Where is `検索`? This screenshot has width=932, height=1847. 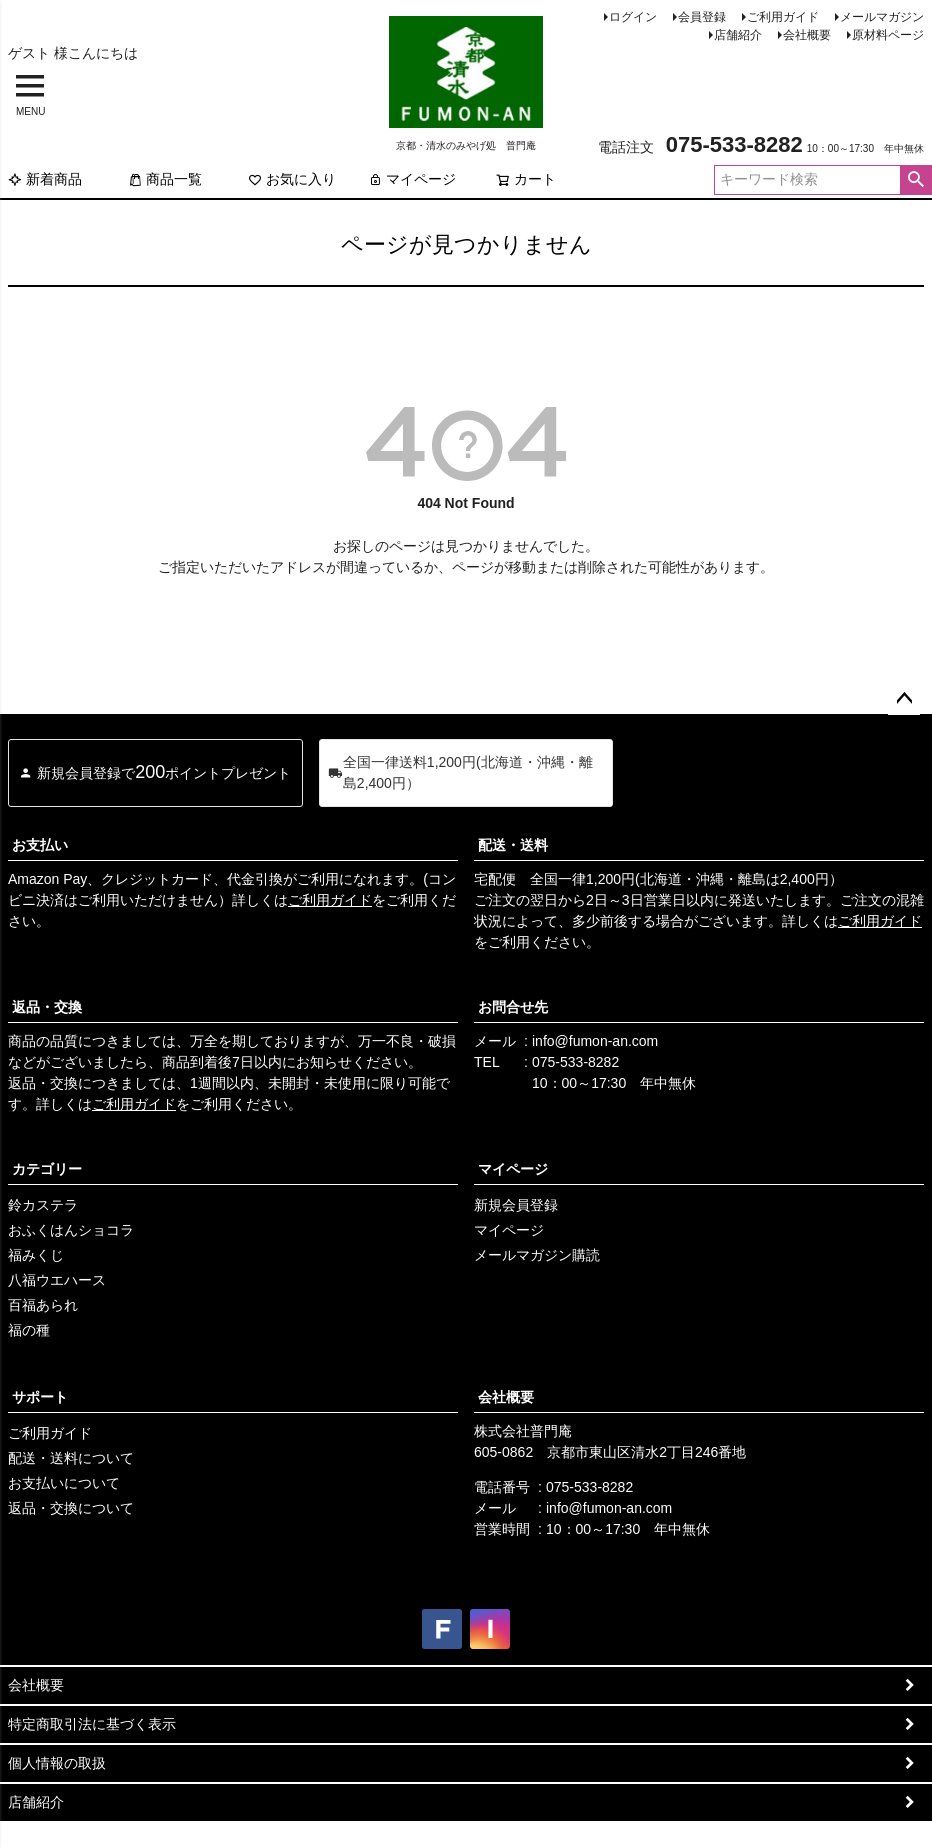 検索 is located at coordinates (915, 180).